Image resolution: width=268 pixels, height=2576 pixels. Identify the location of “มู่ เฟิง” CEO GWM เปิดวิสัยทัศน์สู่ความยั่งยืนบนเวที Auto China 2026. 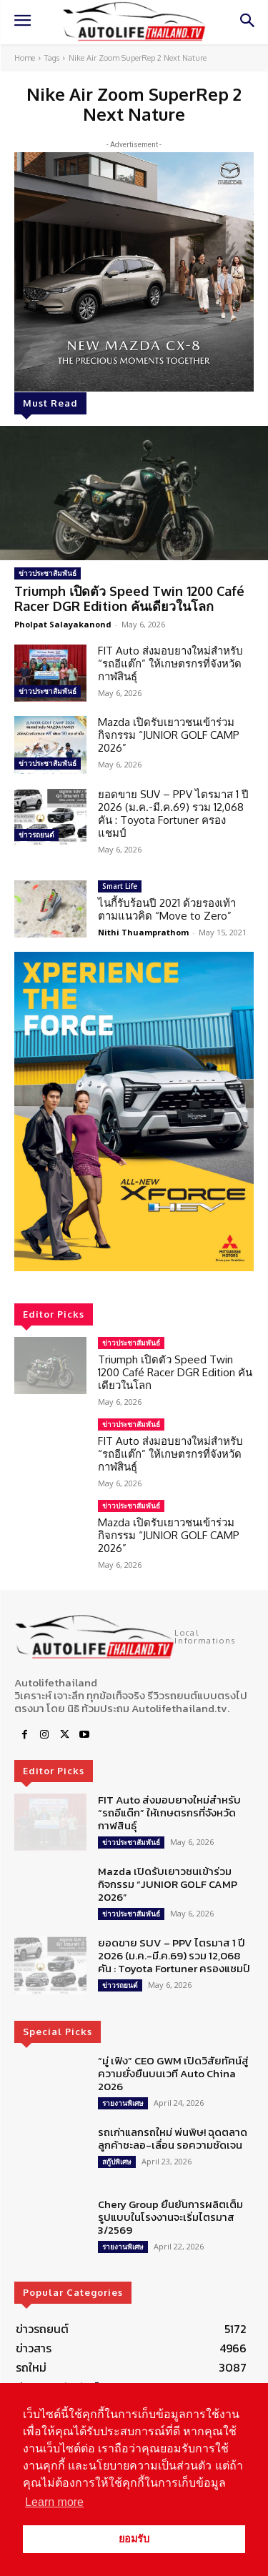
(173, 2073).